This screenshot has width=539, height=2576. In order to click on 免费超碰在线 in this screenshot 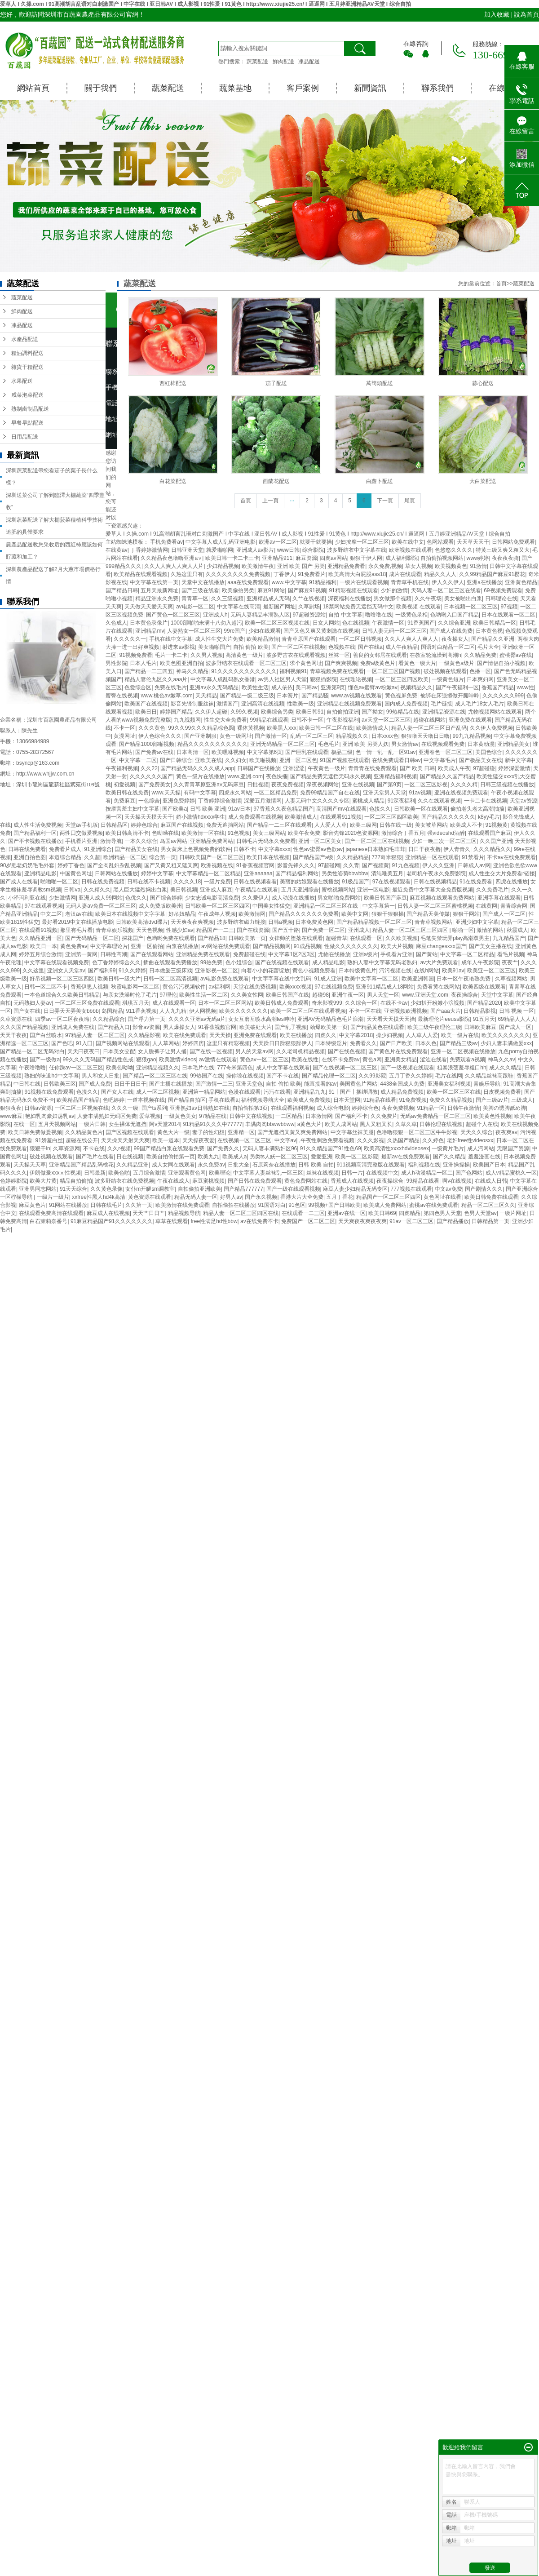, I will do `click(249, 954)`.